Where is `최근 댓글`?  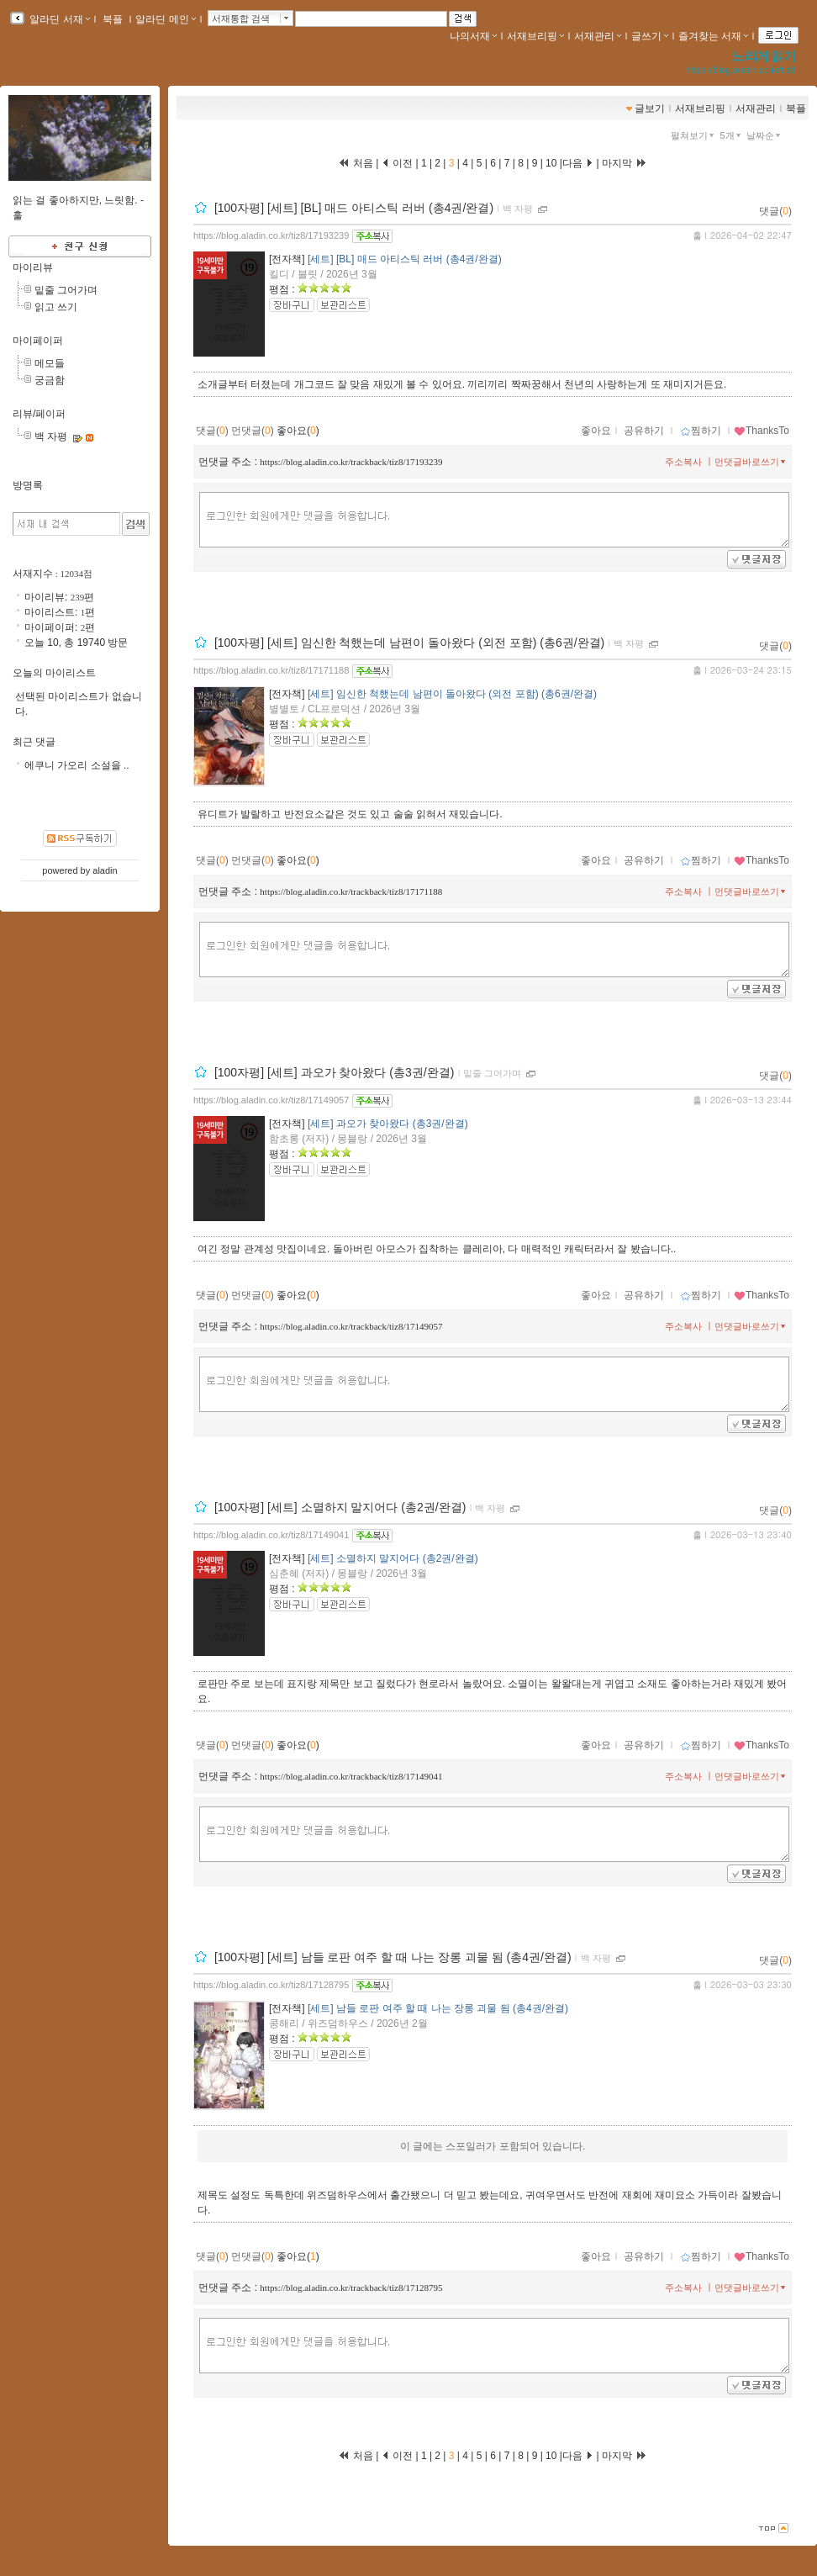 최근 댓글 is located at coordinates (34, 742).